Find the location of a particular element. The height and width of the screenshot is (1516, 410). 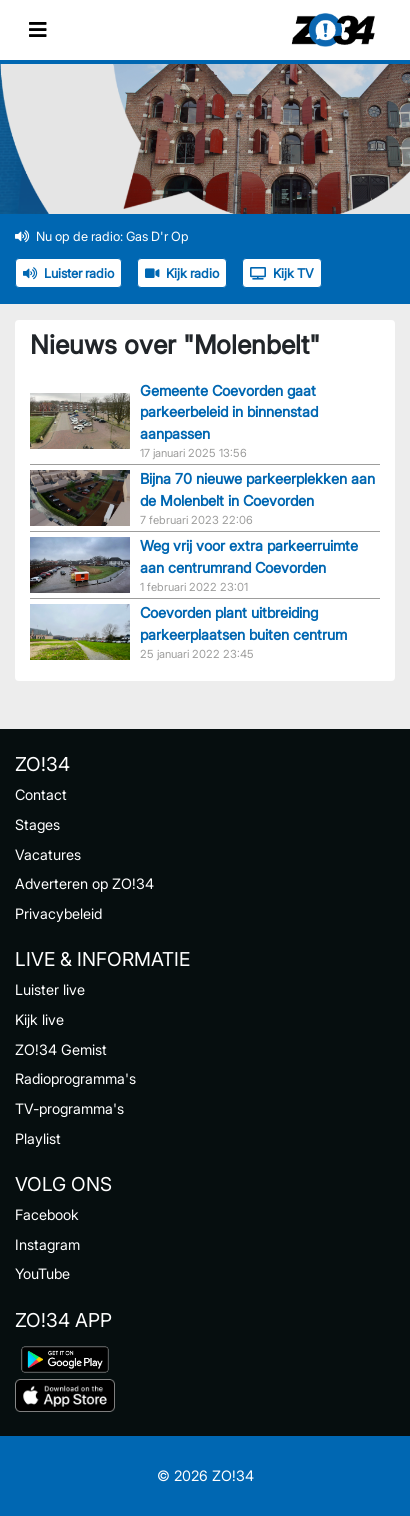

Vacatures is located at coordinates (48, 854).